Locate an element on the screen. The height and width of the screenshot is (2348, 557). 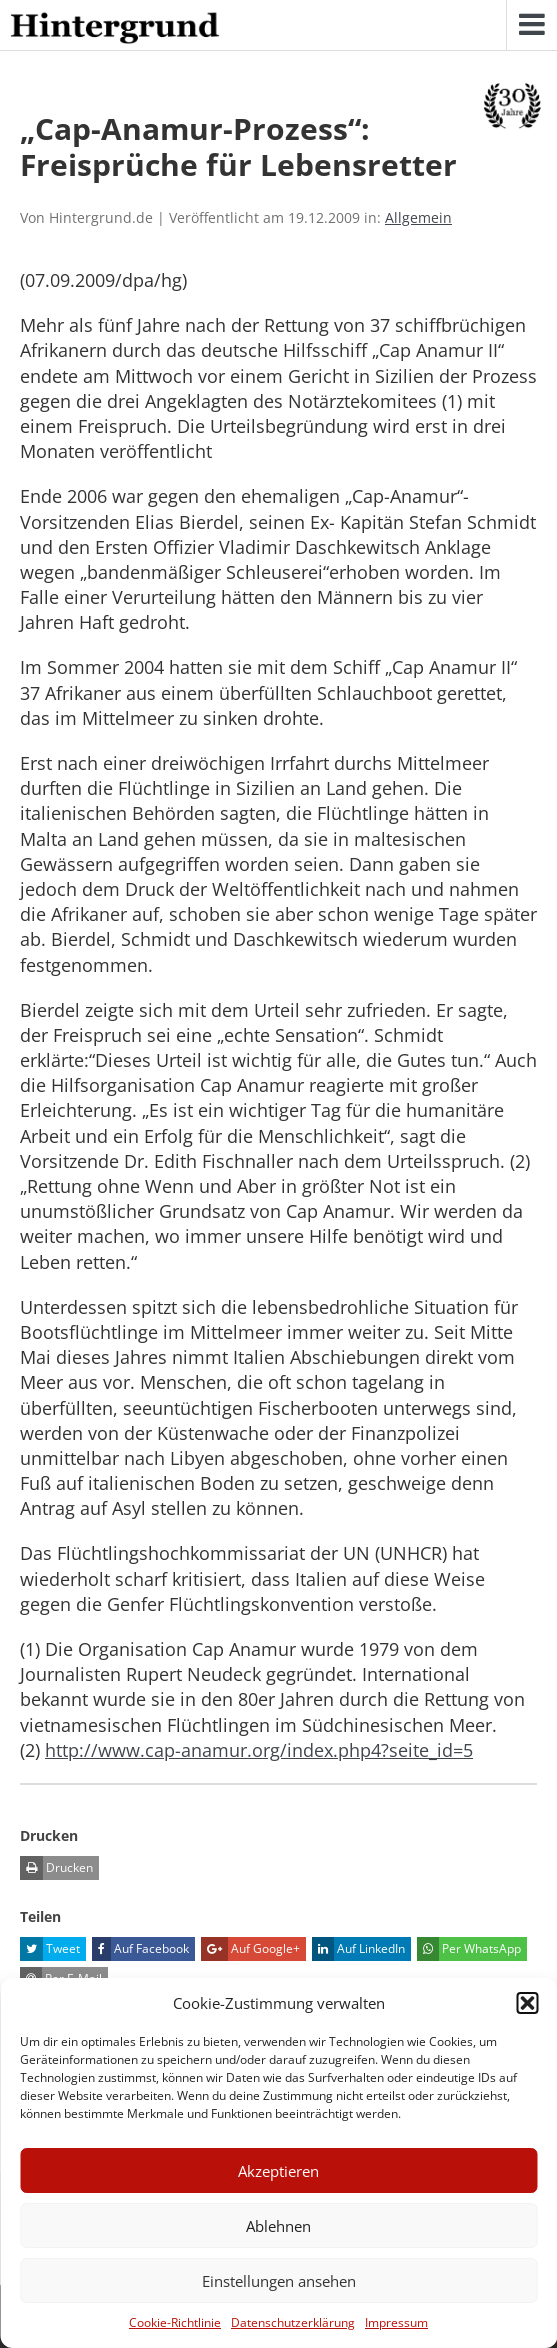
Einstellungen ansehen is located at coordinates (279, 2281).